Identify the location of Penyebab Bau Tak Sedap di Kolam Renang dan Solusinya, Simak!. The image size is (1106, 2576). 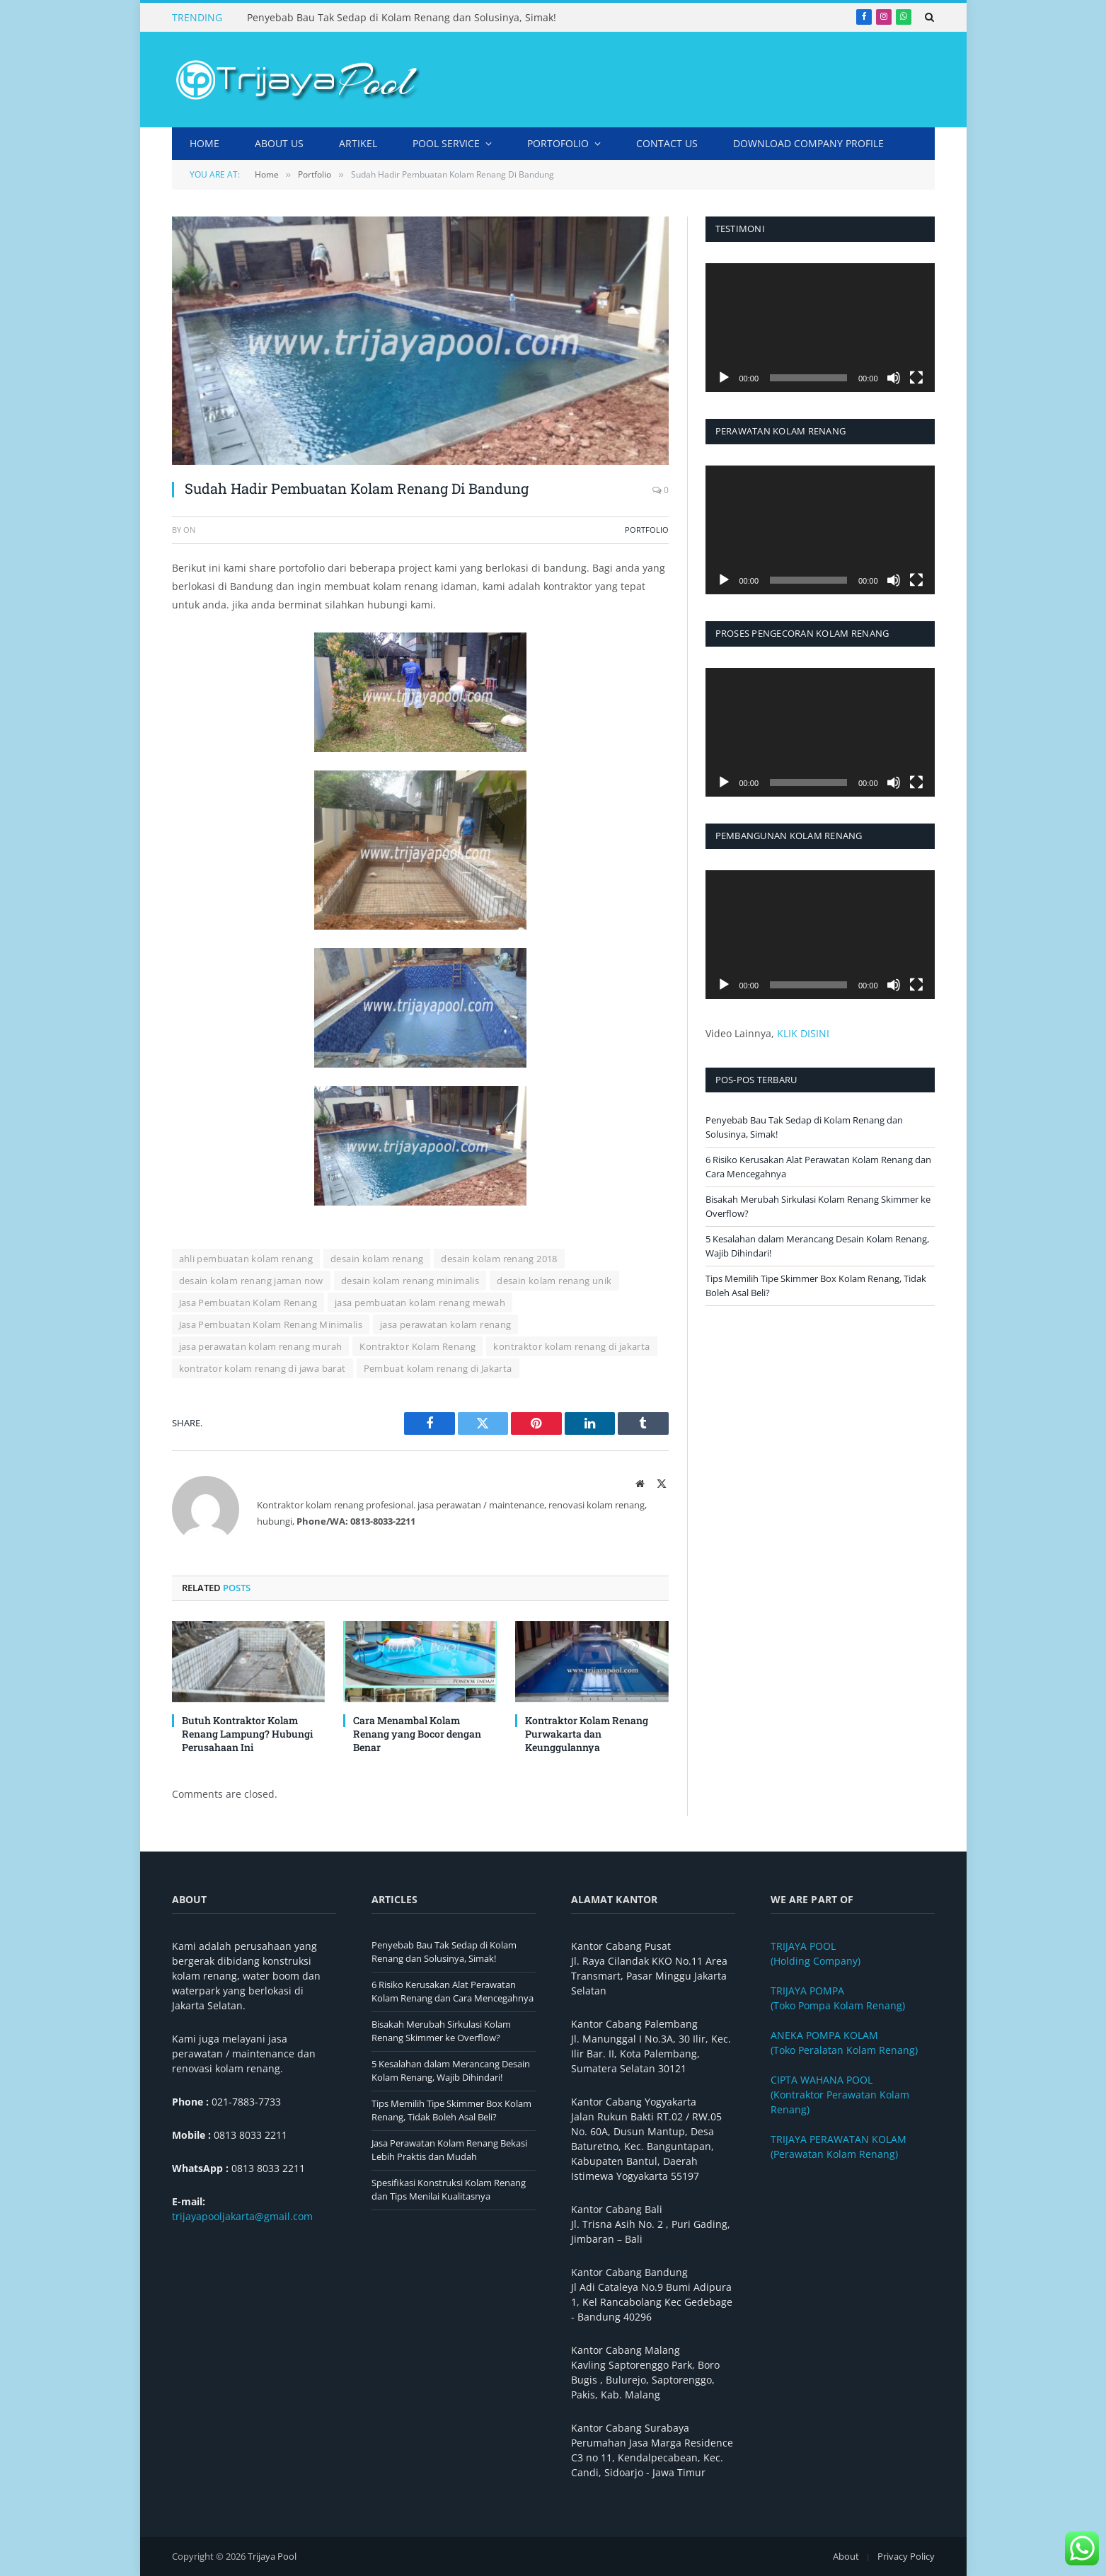
(401, 17).